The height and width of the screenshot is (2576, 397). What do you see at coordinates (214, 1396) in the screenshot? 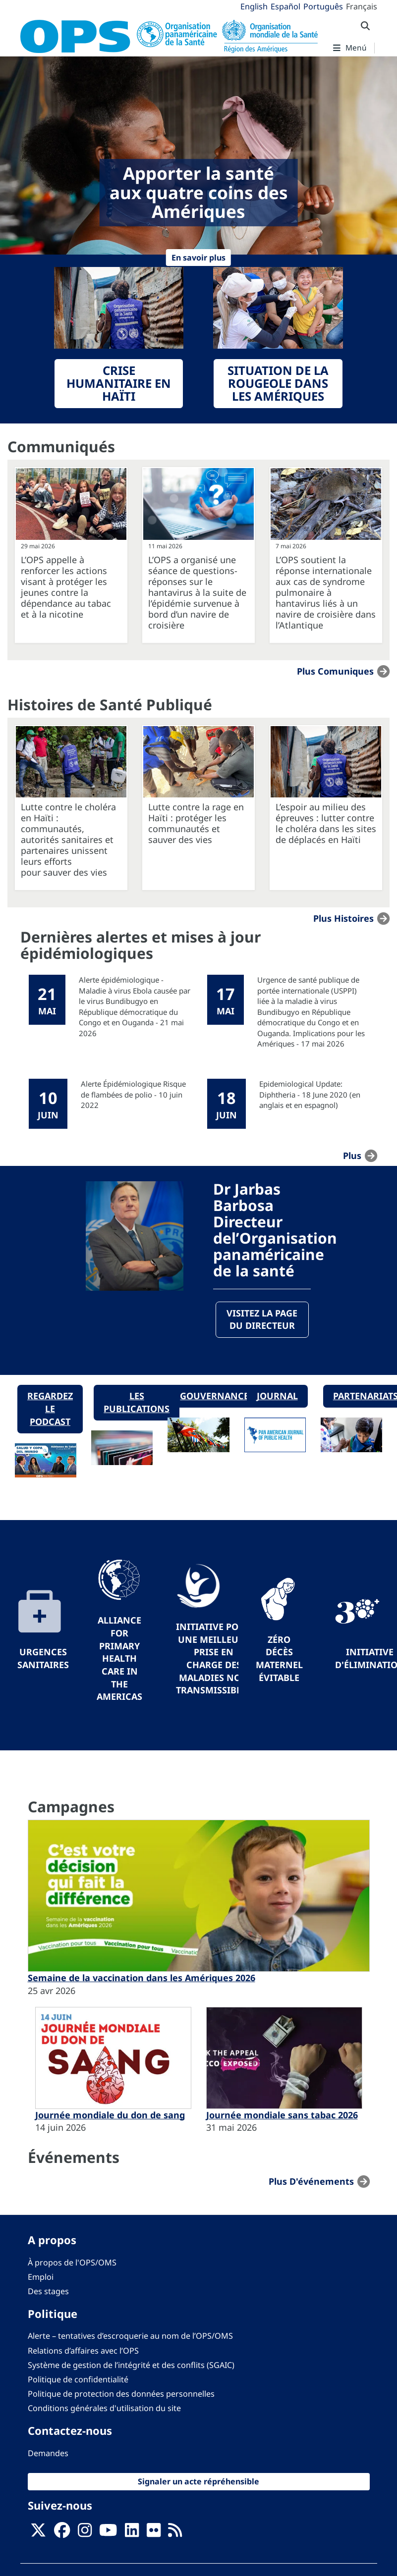
I see `Gouvernance` at bounding box center [214, 1396].